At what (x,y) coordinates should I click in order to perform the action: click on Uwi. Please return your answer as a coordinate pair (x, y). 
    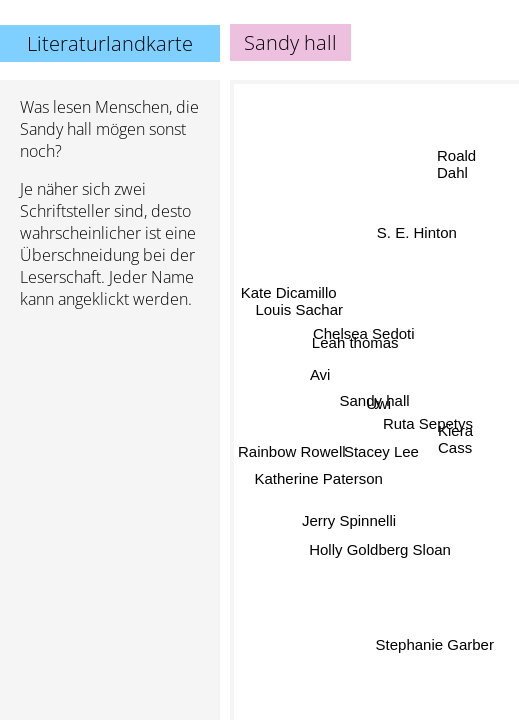
    Looking at the image, I should click on (378, 403).